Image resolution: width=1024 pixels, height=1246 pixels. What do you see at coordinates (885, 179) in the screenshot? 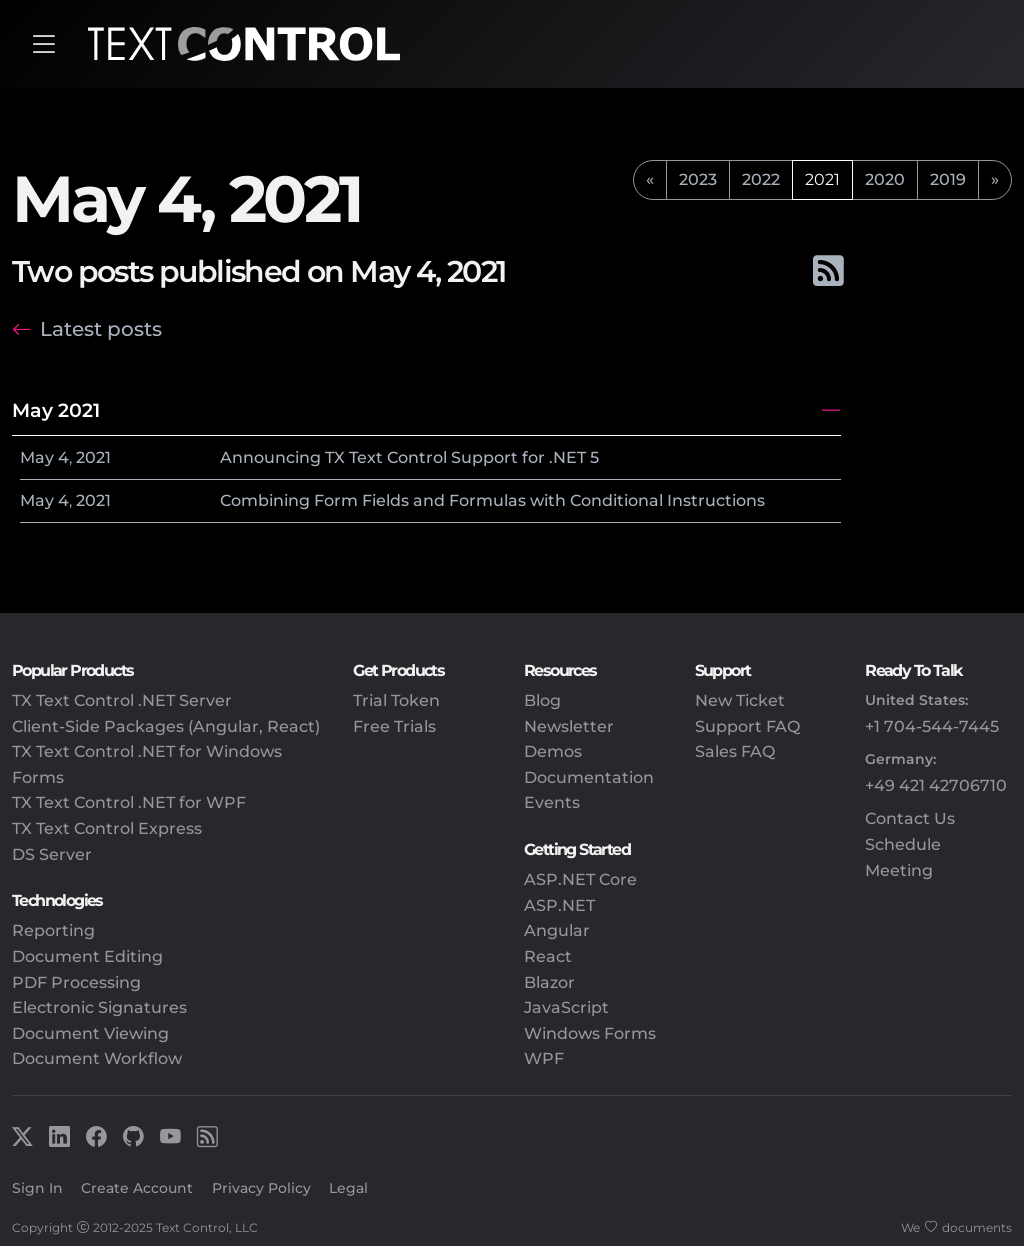
I see `2020` at bounding box center [885, 179].